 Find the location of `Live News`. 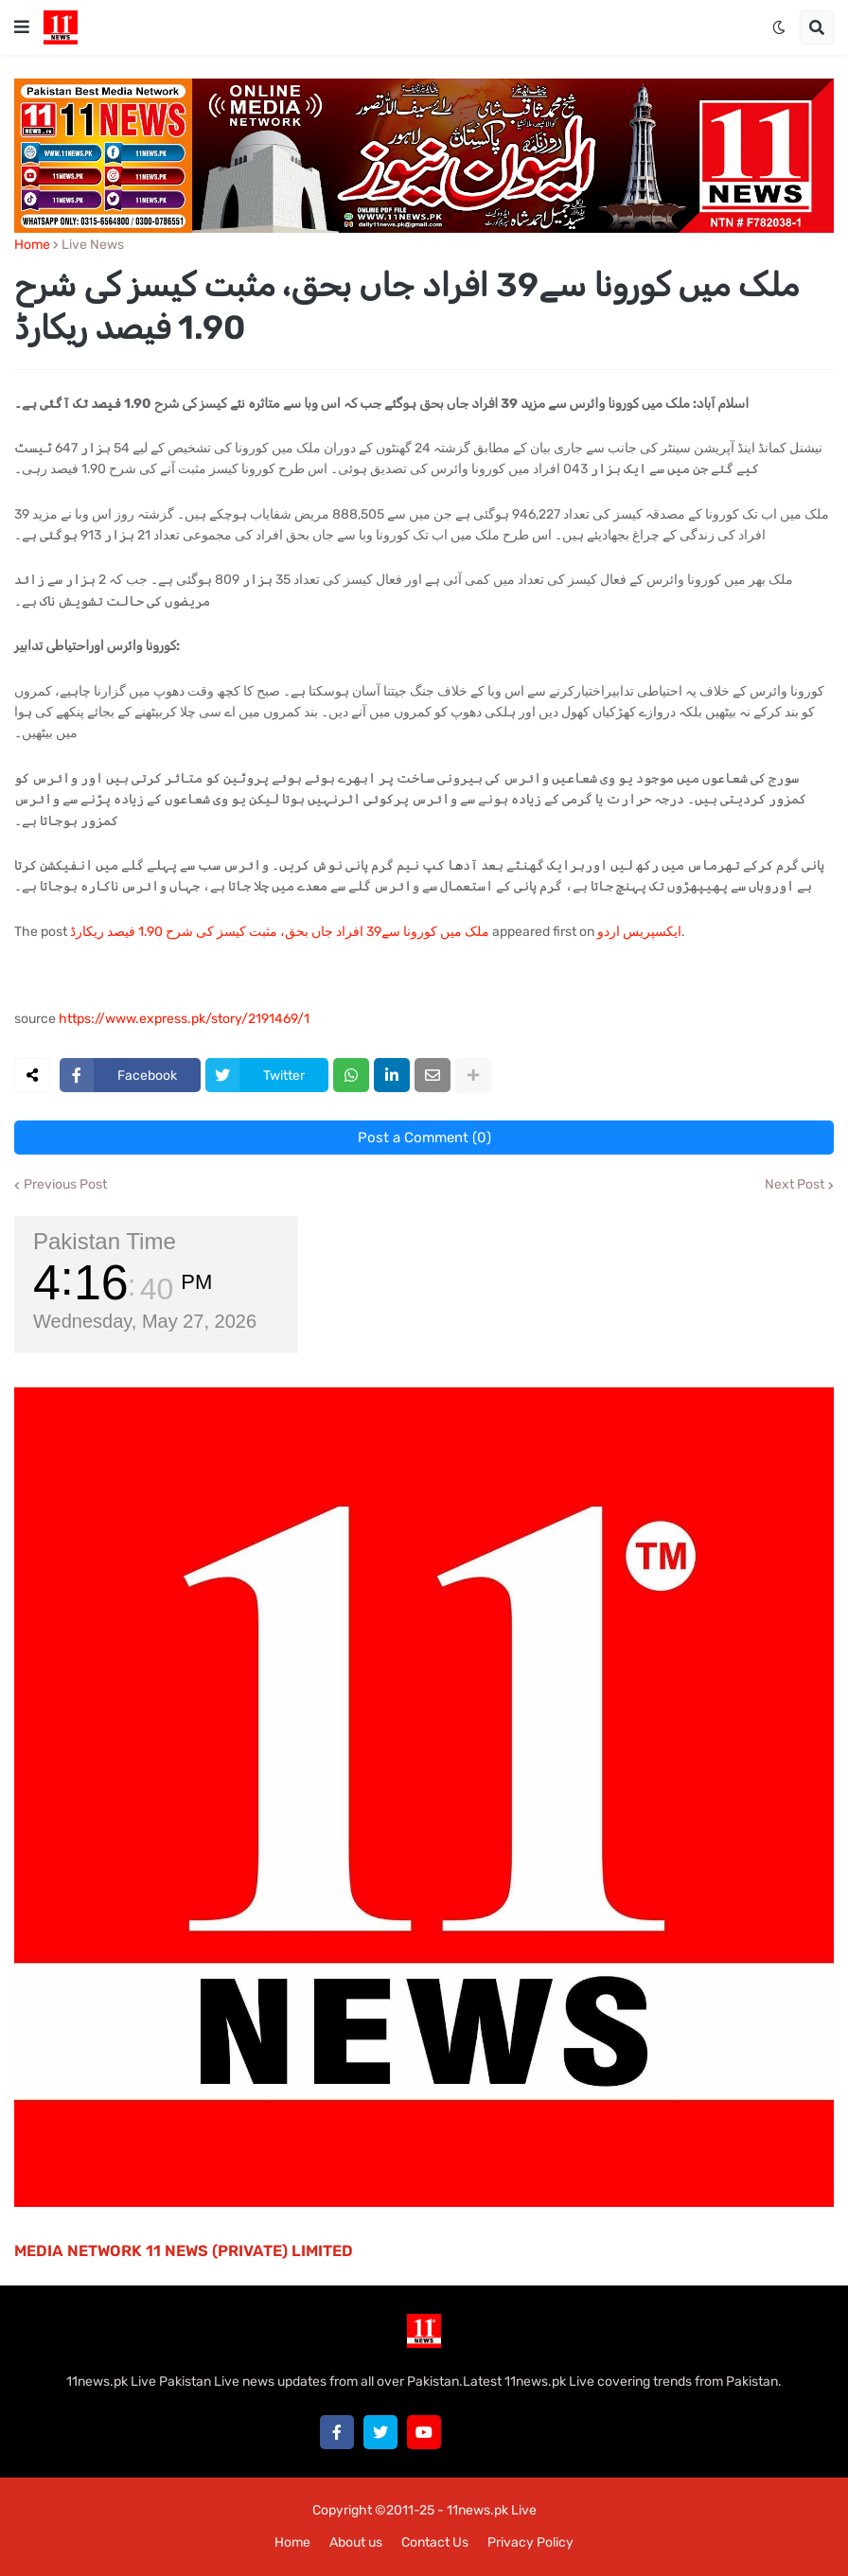

Live News is located at coordinates (93, 245).